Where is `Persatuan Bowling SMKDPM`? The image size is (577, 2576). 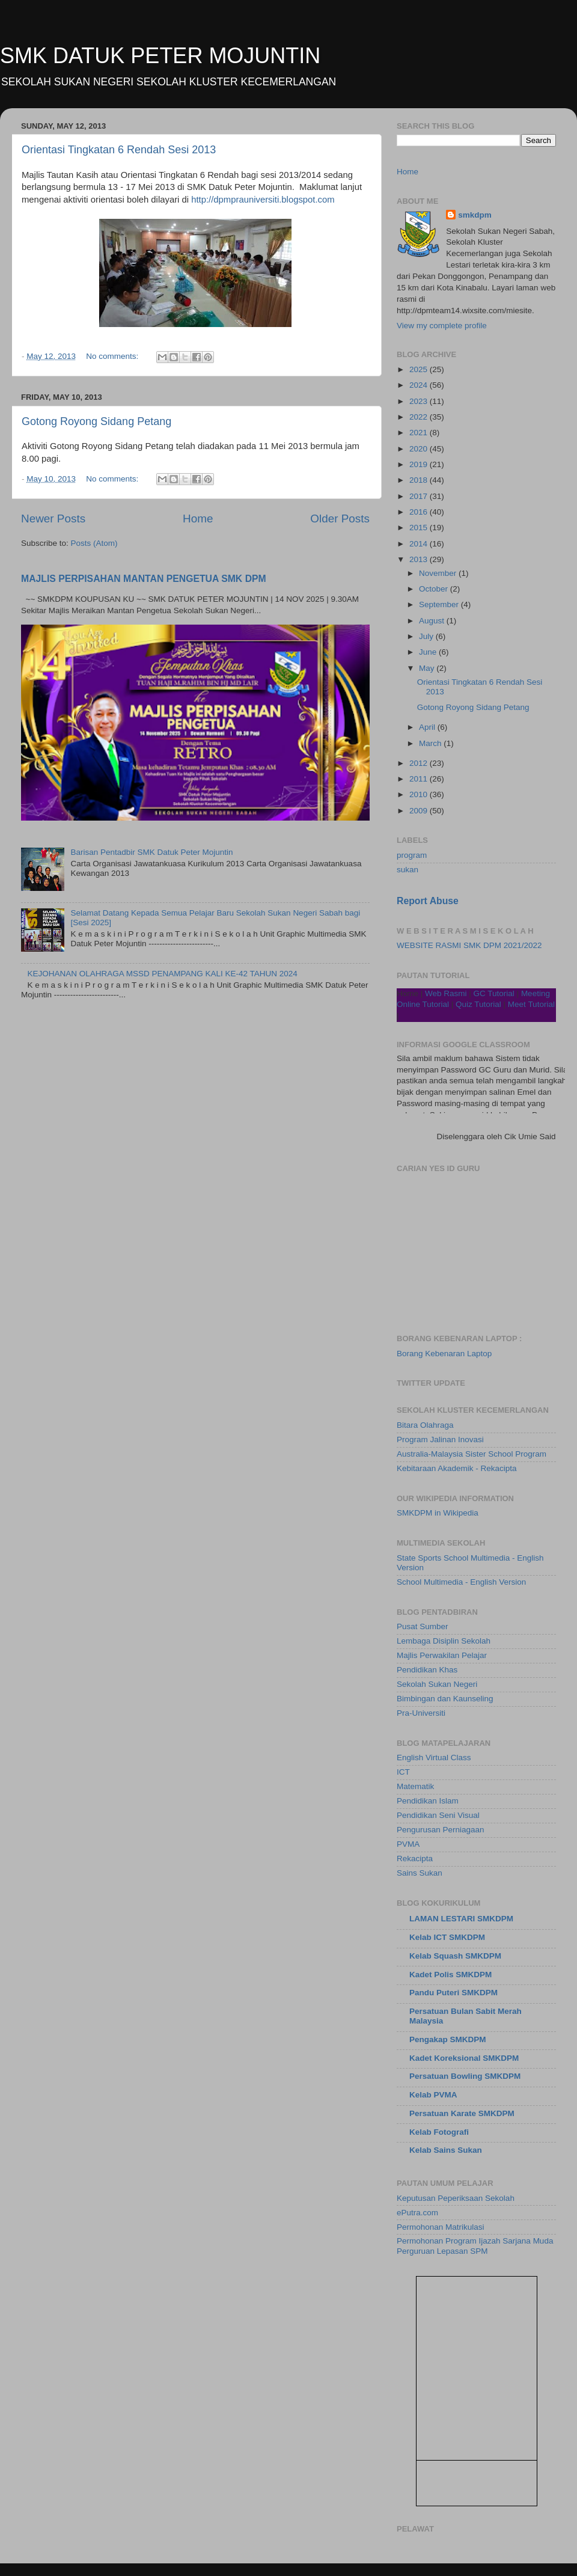 Persatuan Bowling SMKDPM is located at coordinates (465, 2076).